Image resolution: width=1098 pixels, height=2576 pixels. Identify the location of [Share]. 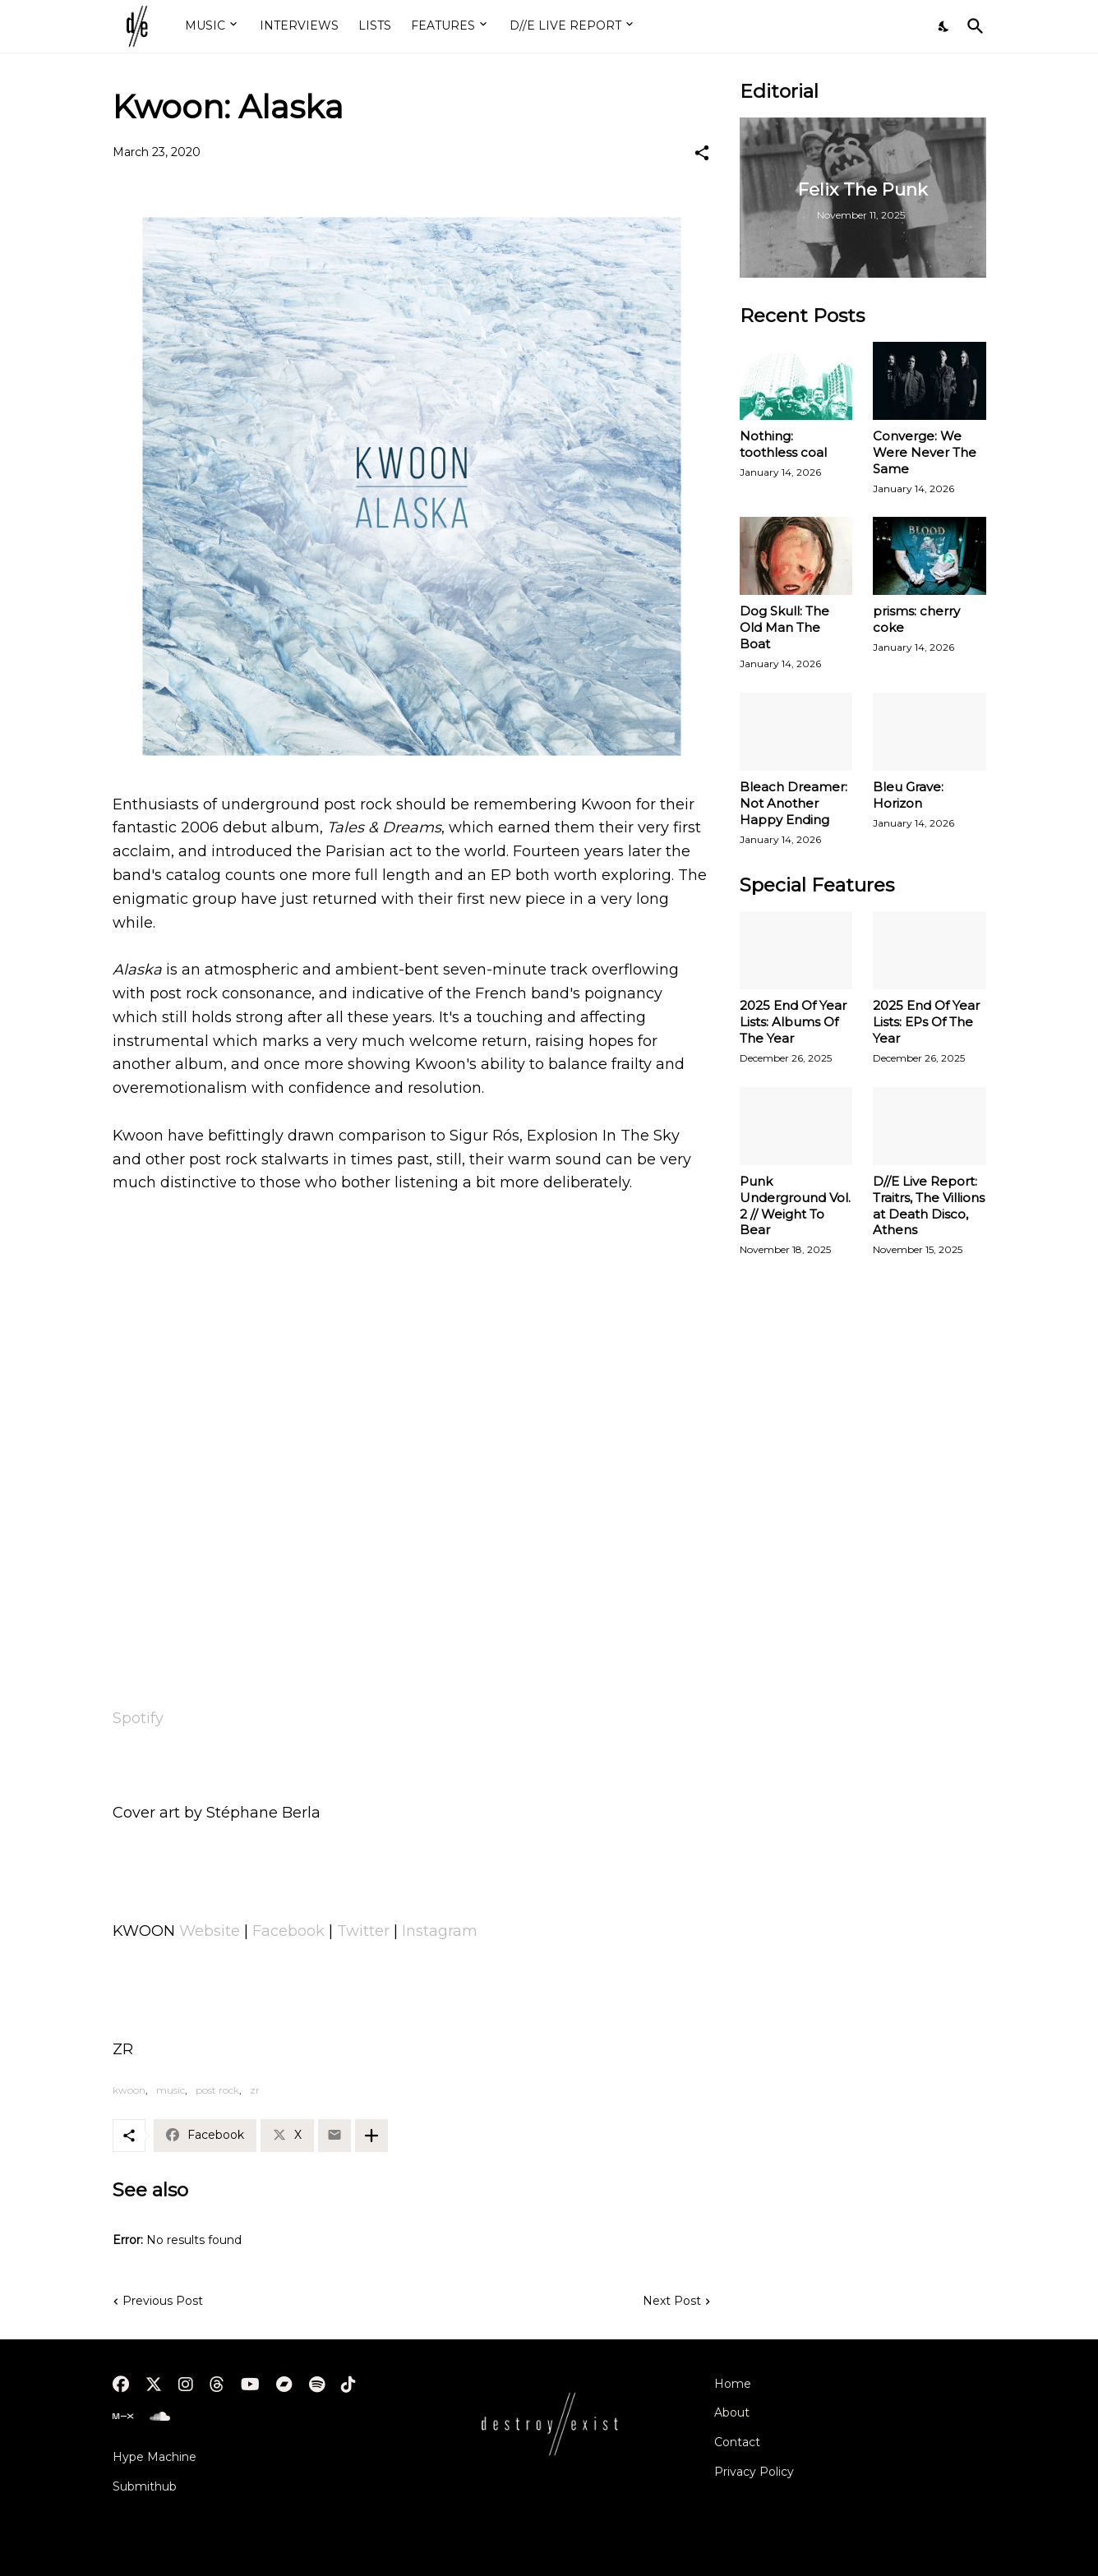
(702, 153).